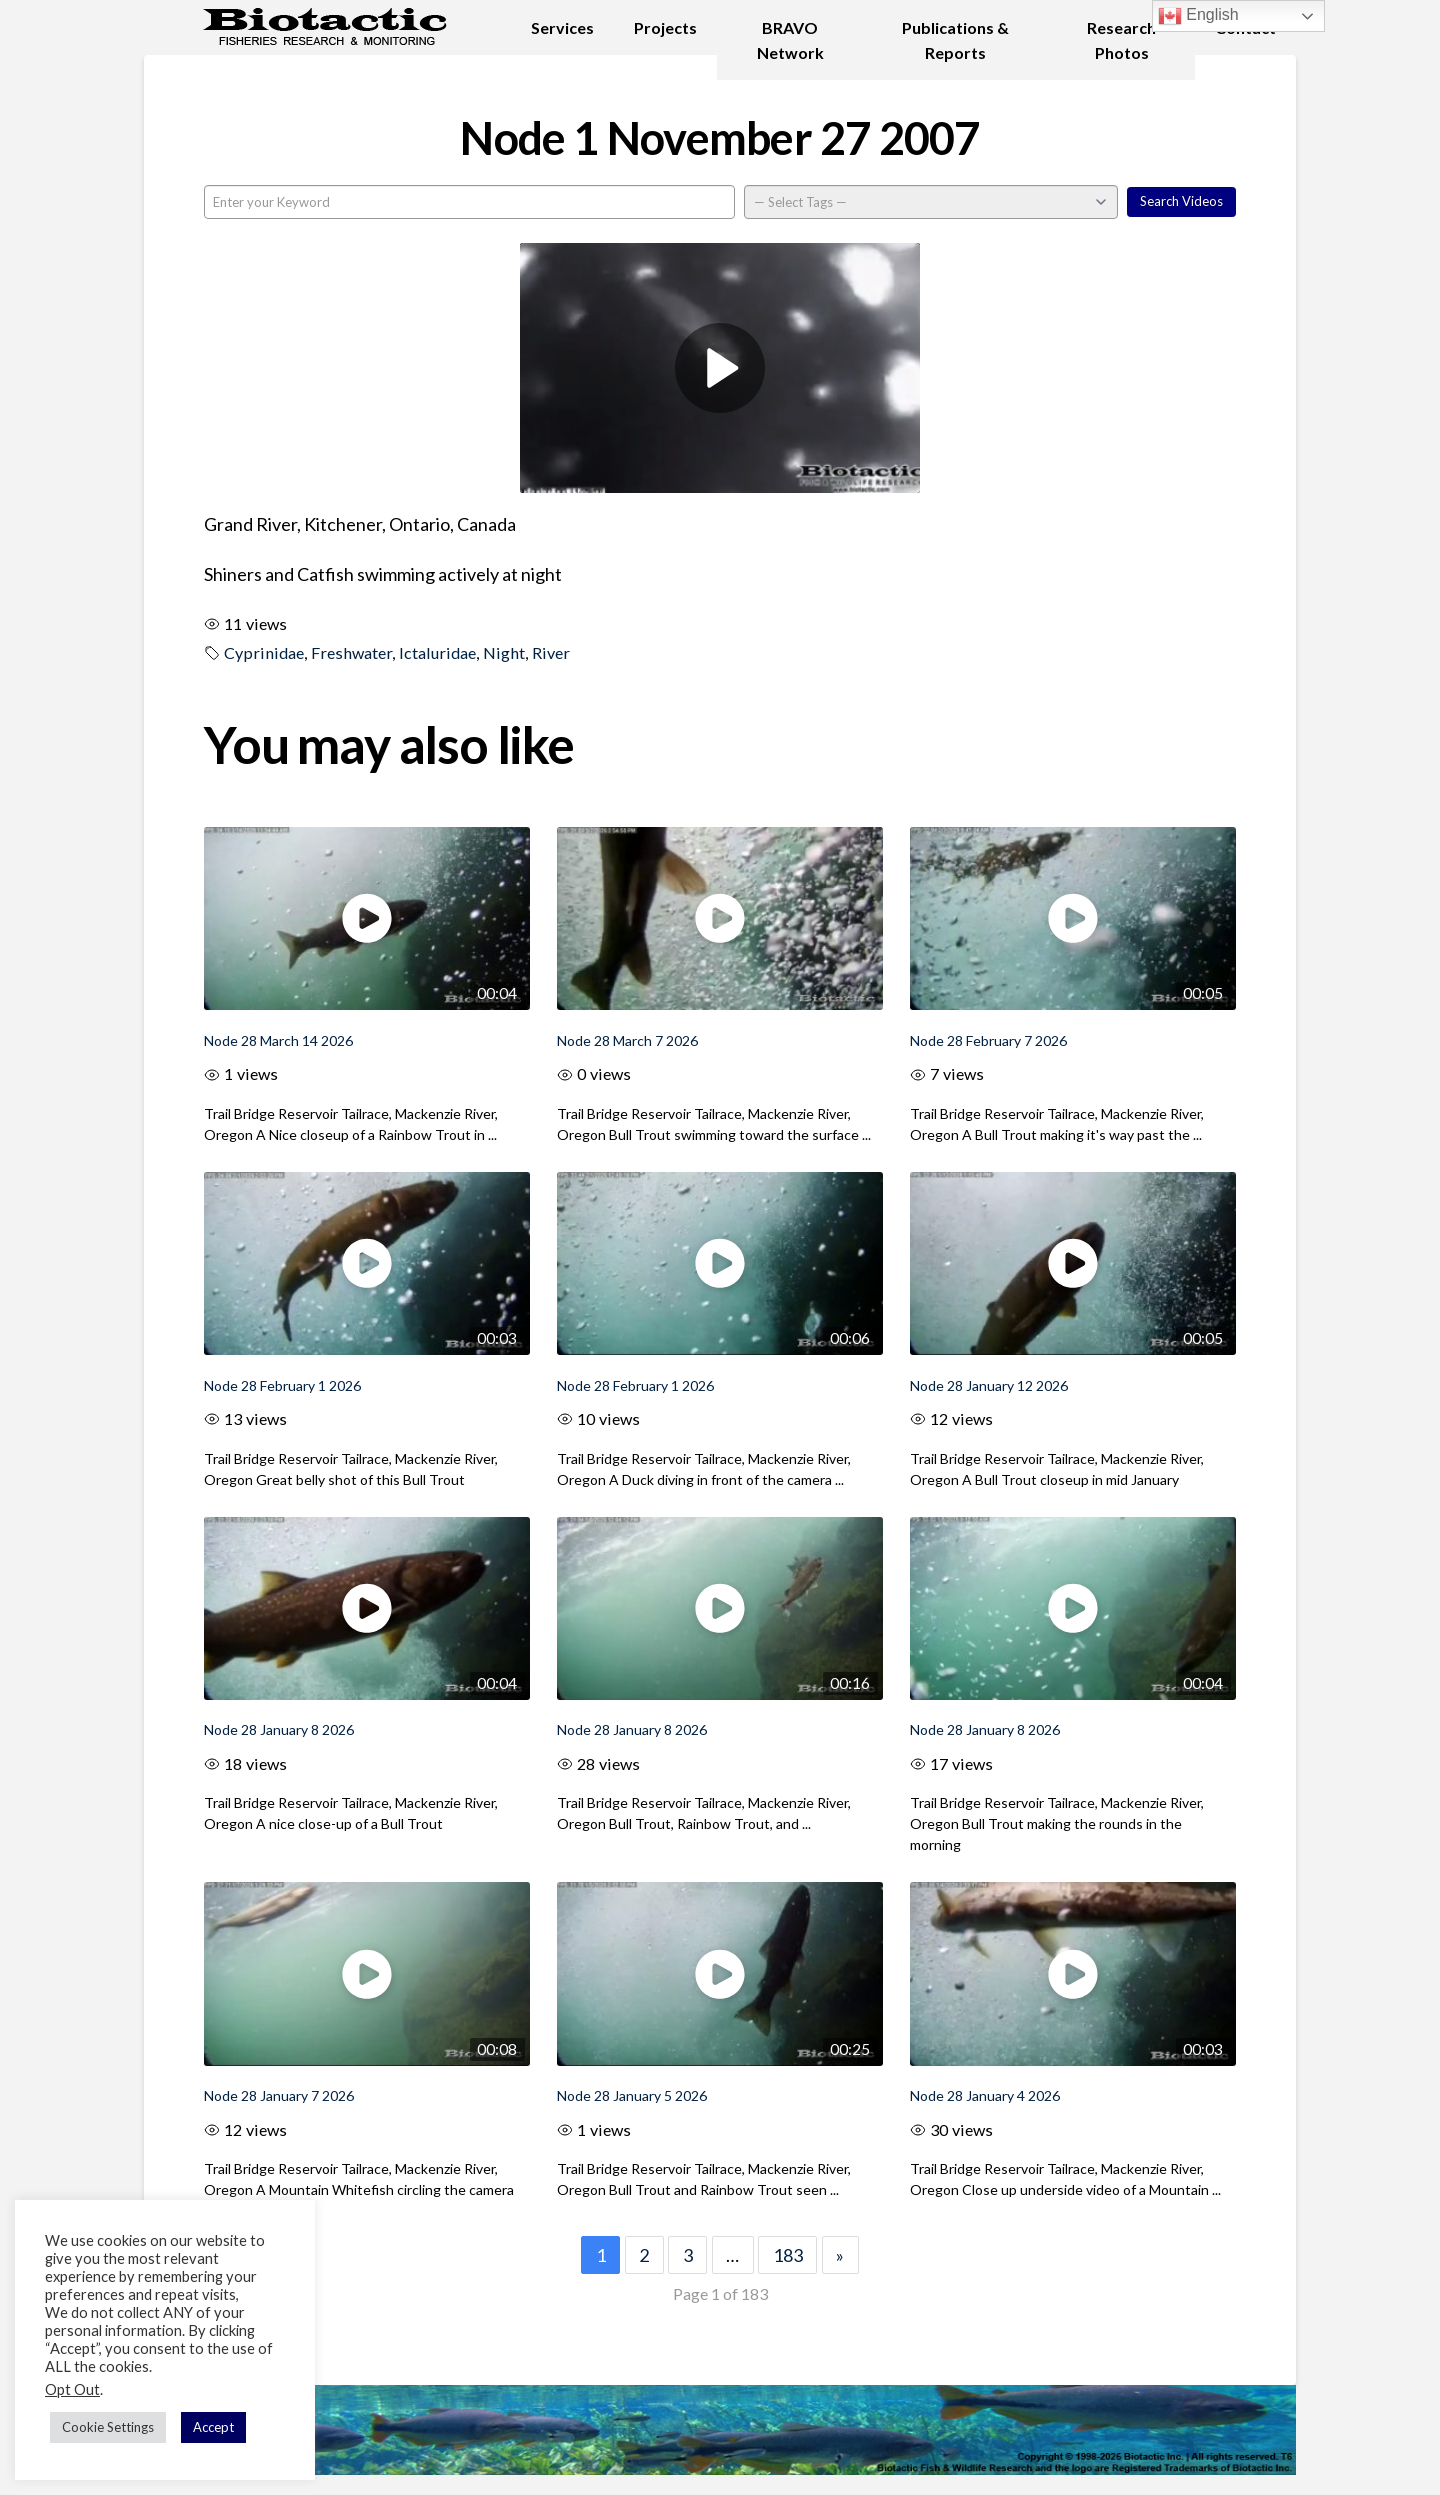  Describe the element at coordinates (989, 1385) in the screenshot. I see `Node 28 January 12 2026` at that location.